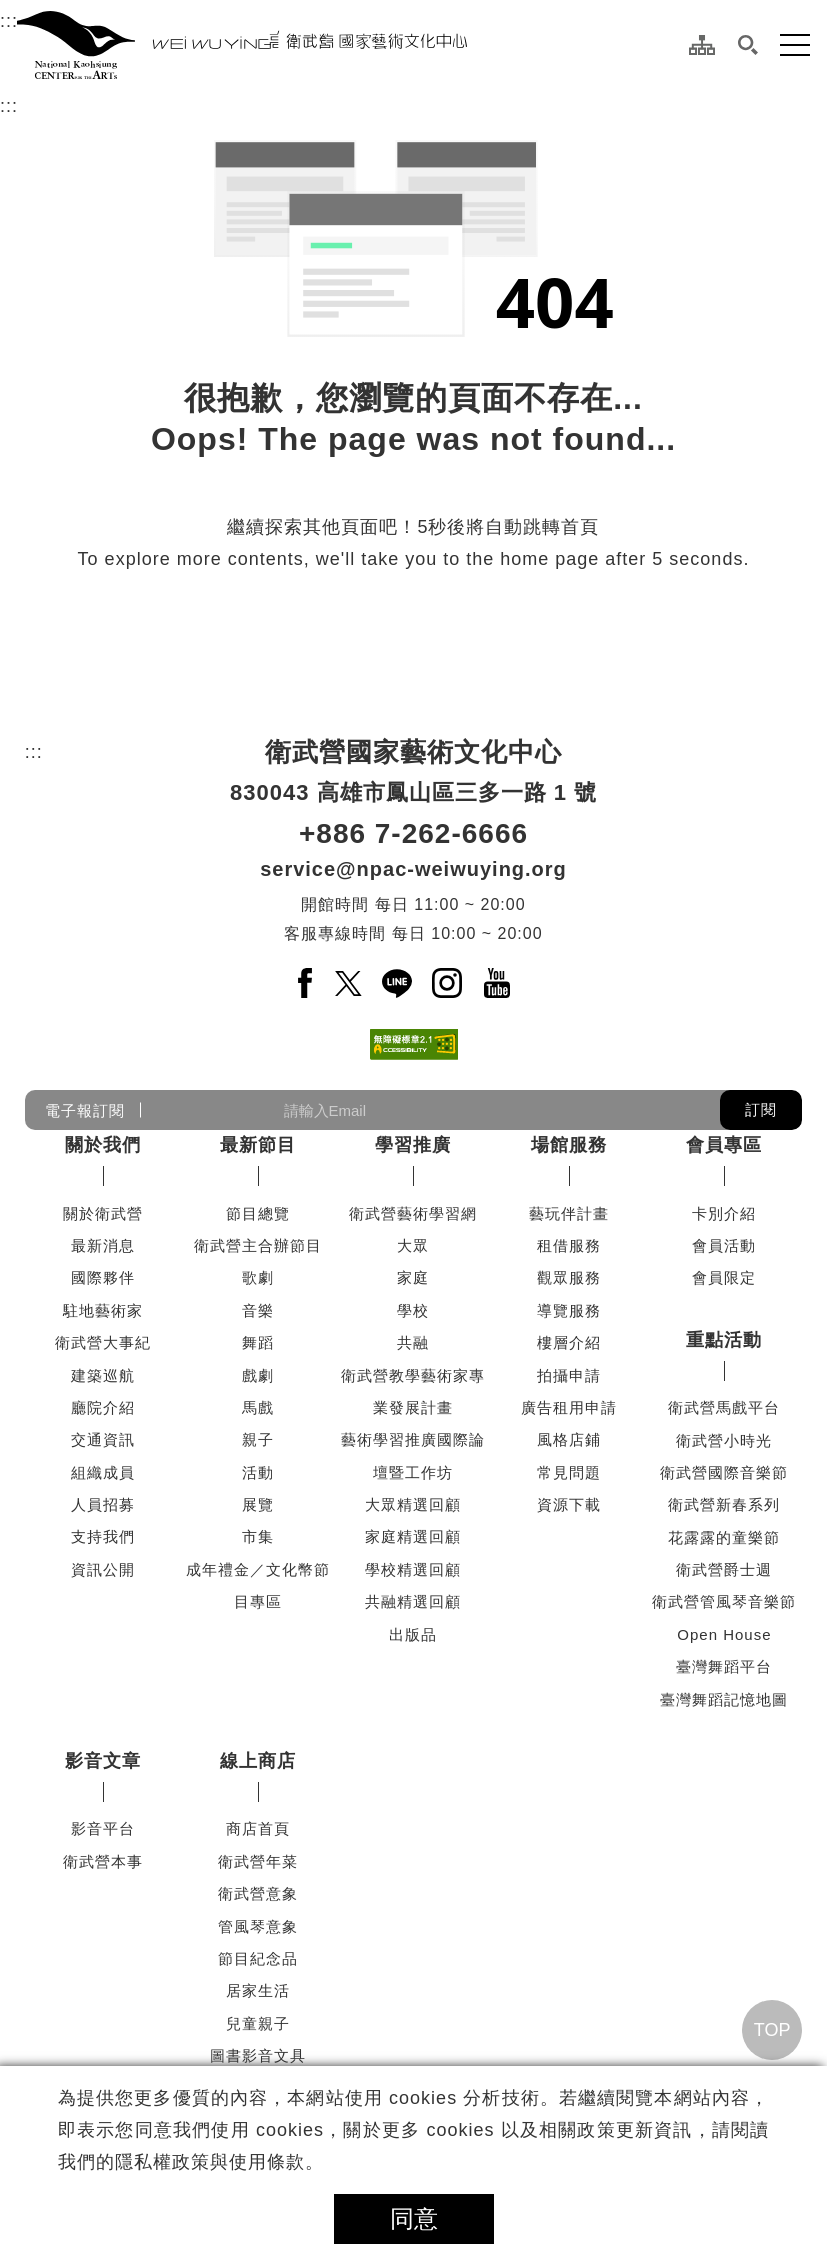  Describe the element at coordinates (103, 1407) in the screenshot. I see `廳院介紹` at that location.